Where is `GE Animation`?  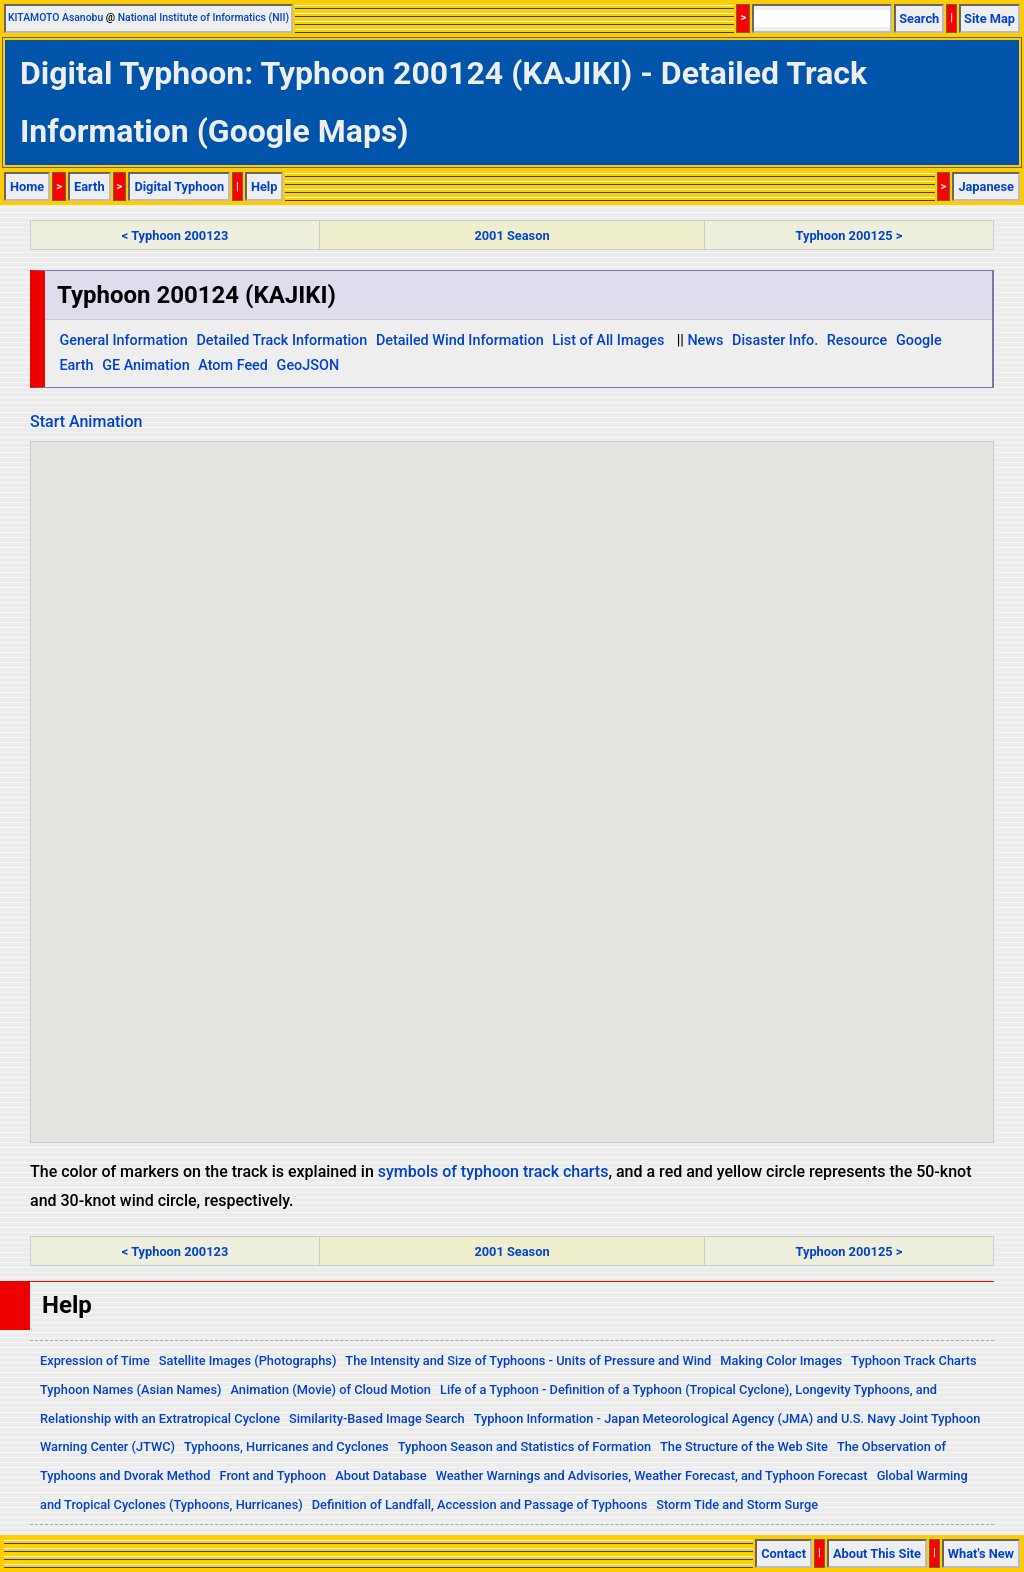
GE Animation is located at coordinates (146, 365).